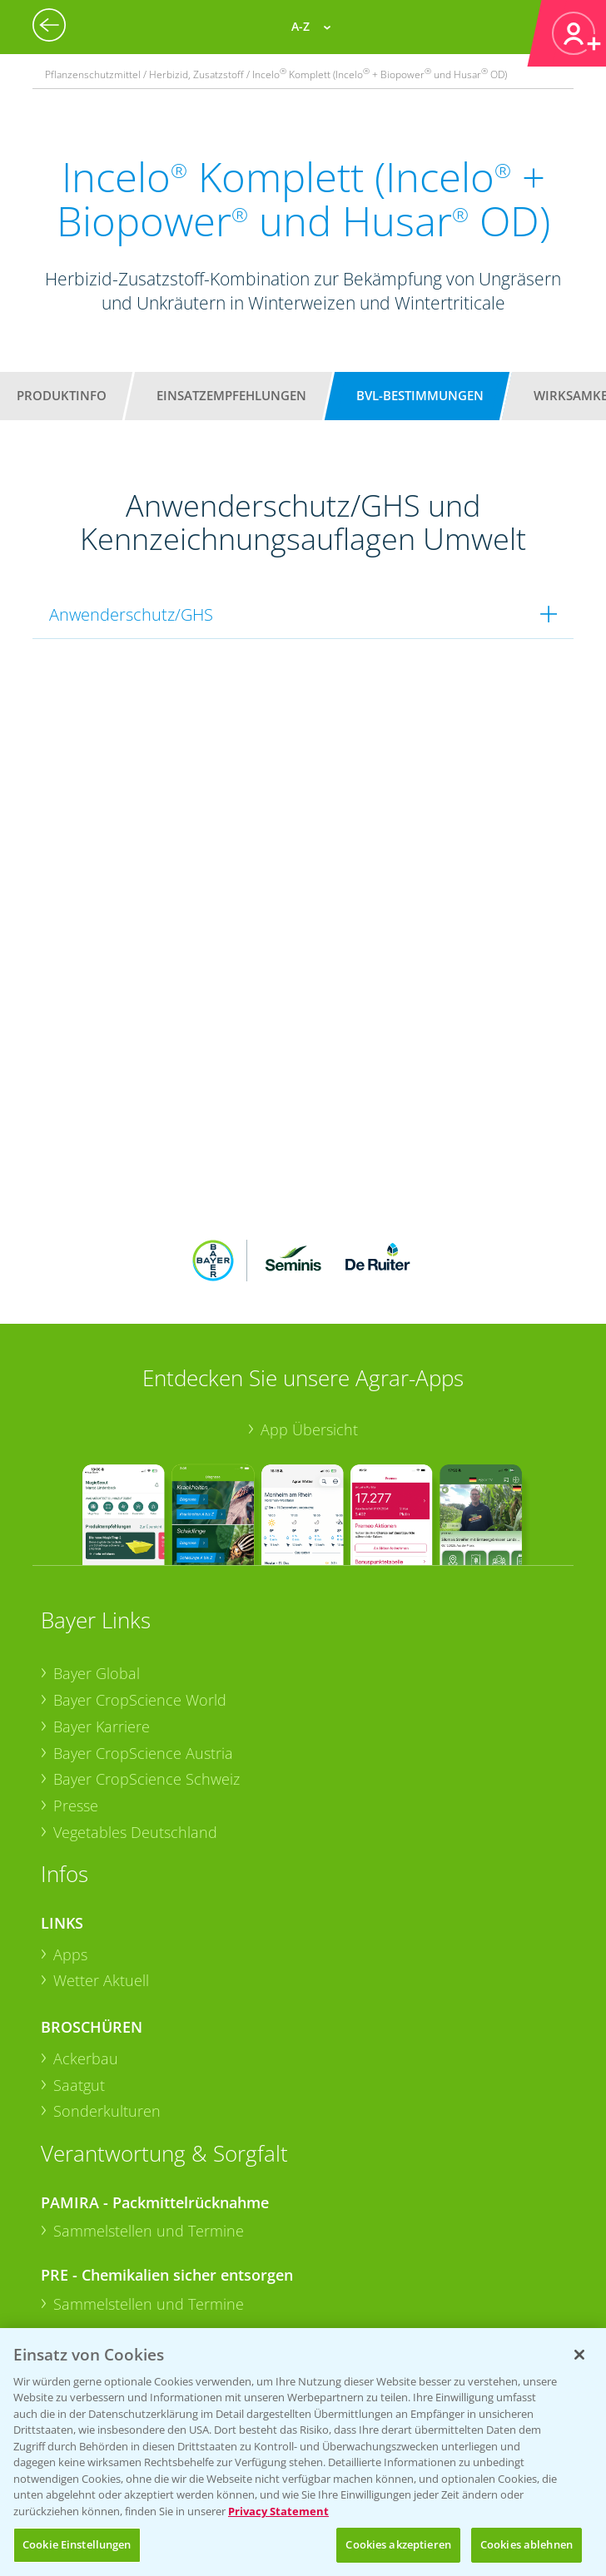  I want to click on Bayer Global, so click(96, 1439).